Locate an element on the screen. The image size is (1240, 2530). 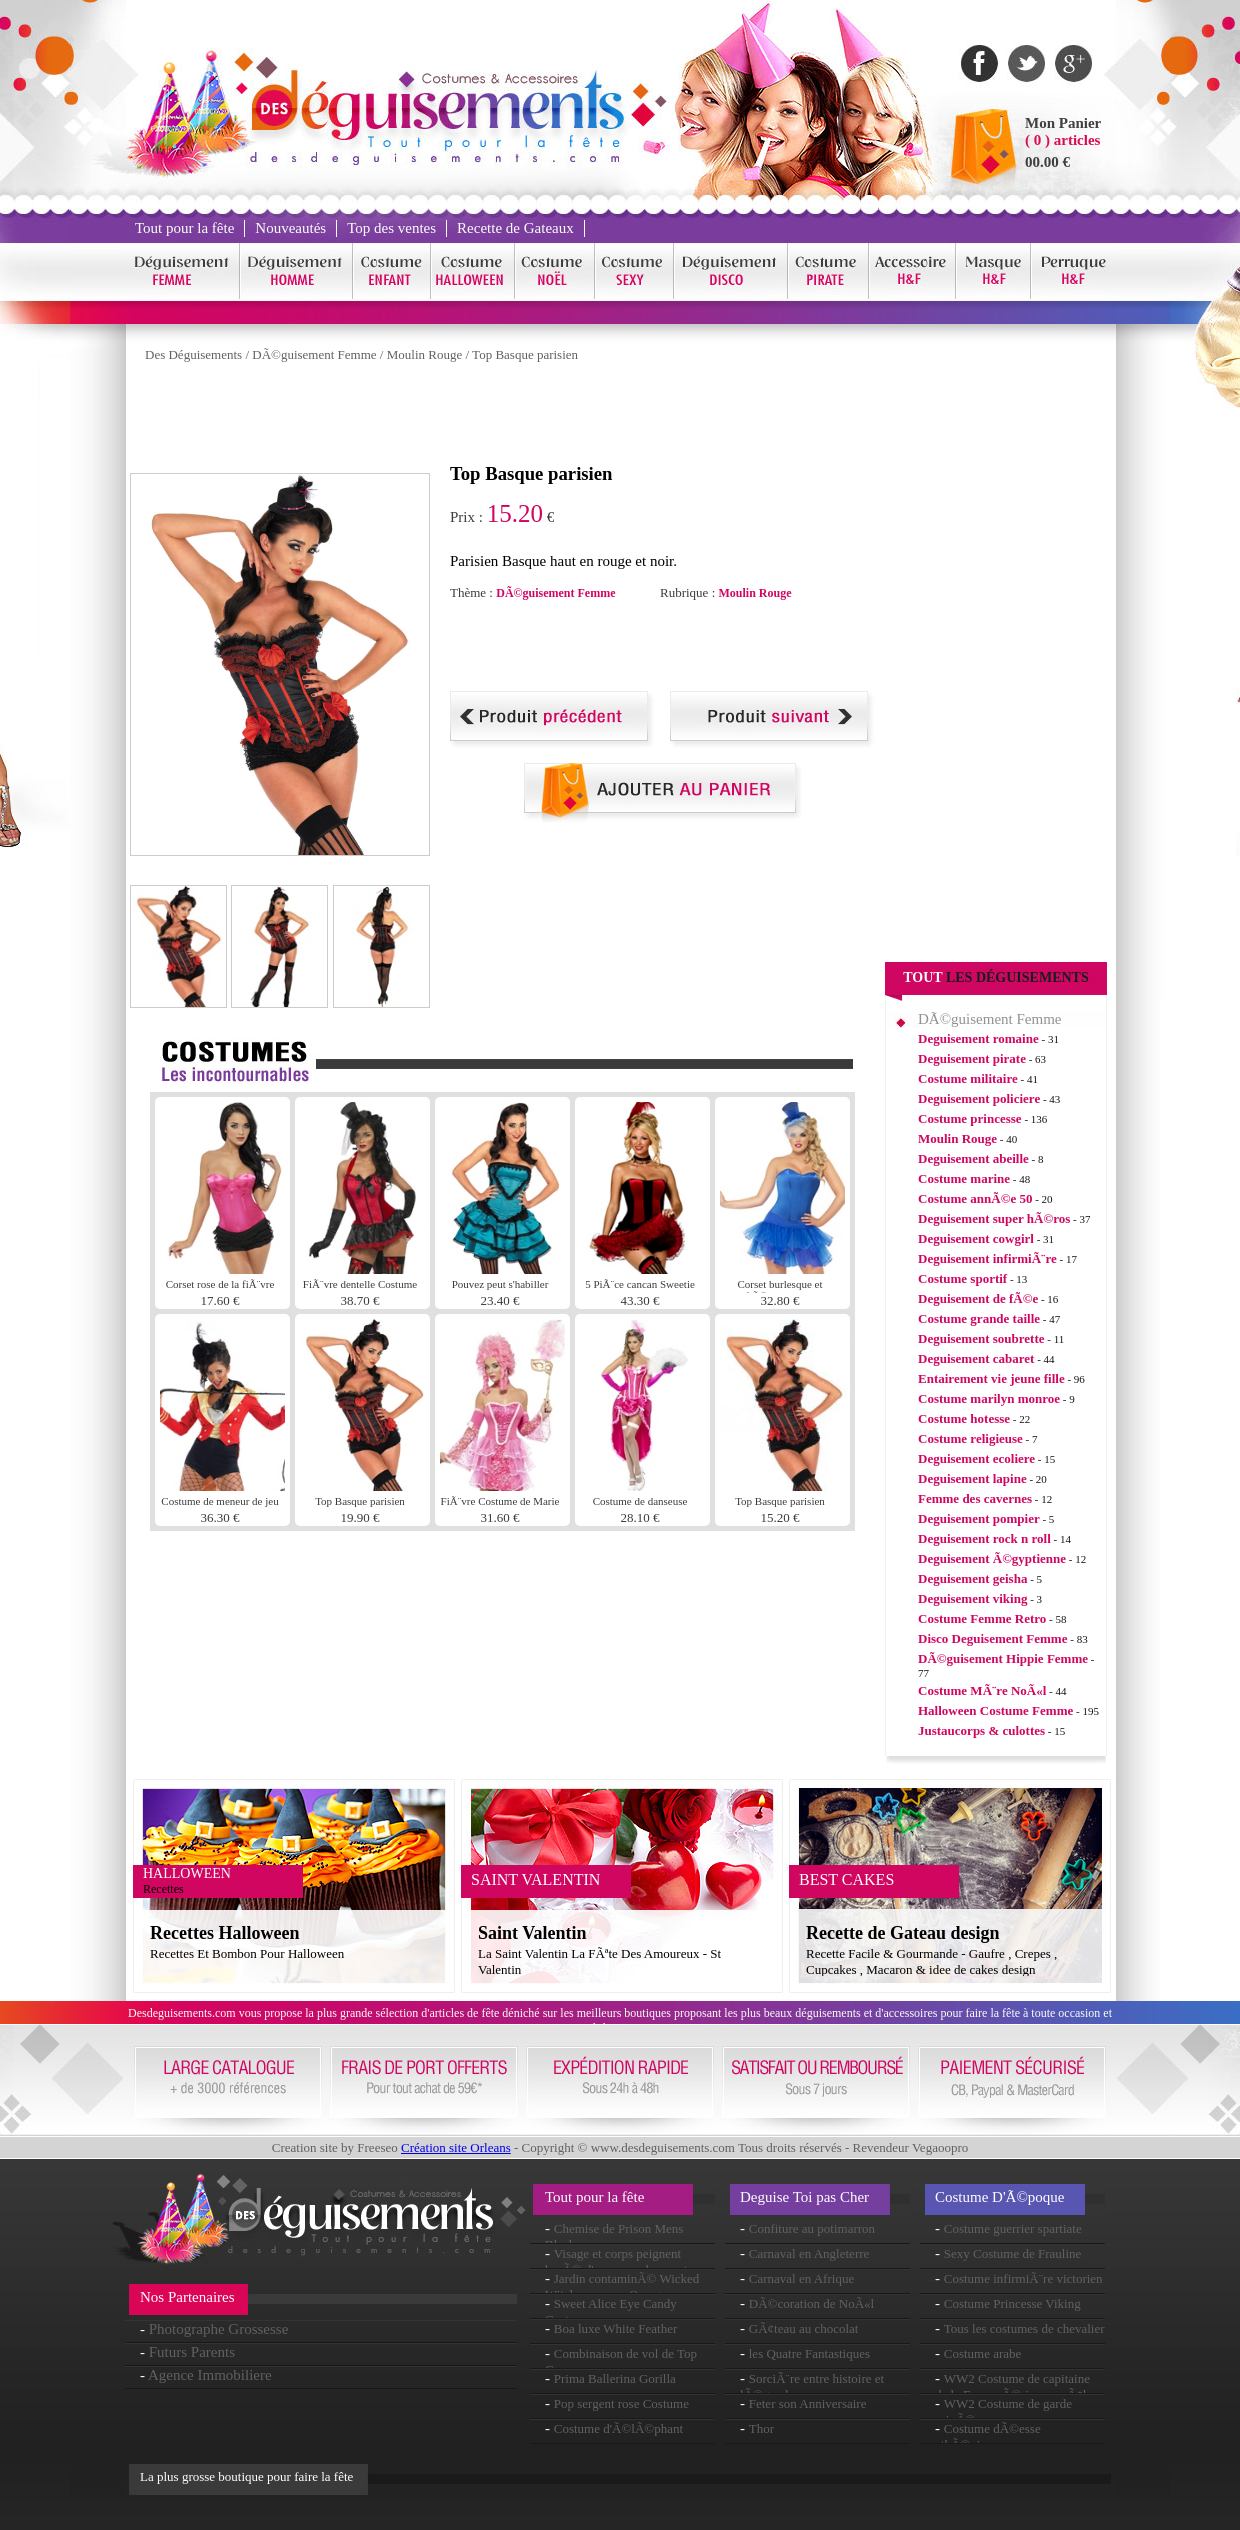
Costume MÃ¨re NoÃ«l is located at coordinates (982, 1690).